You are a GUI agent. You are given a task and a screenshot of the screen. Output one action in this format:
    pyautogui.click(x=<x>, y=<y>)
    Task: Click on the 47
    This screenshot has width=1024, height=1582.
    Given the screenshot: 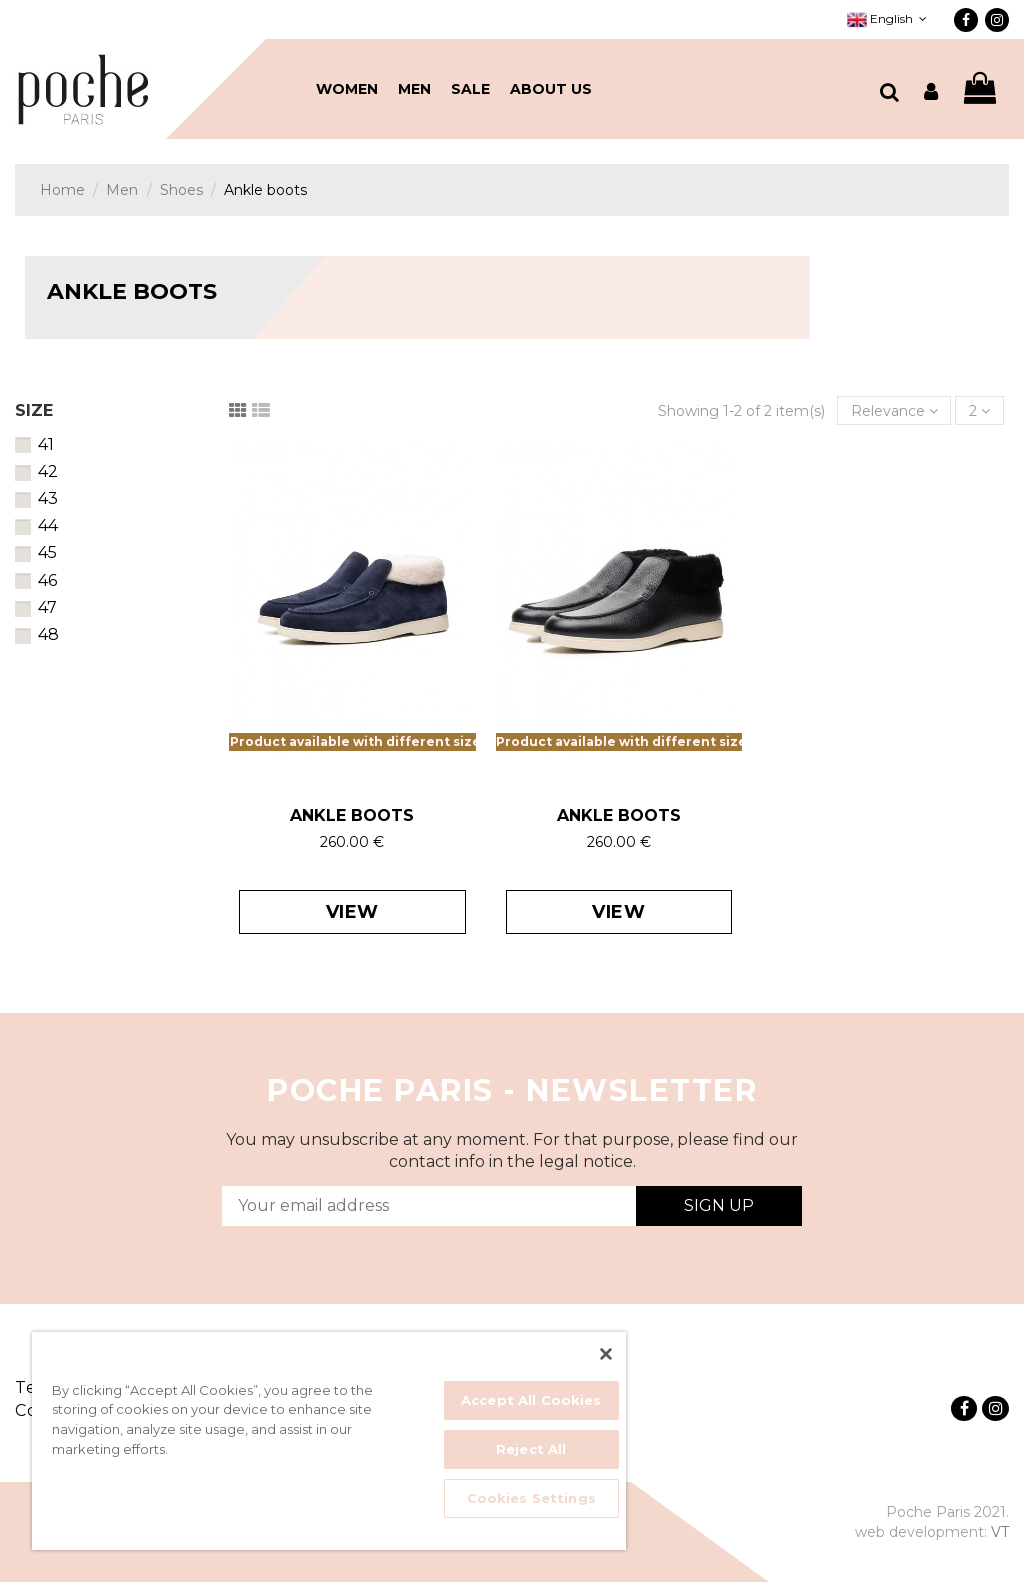 What is the action you would take?
    pyautogui.click(x=47, y=607)
    